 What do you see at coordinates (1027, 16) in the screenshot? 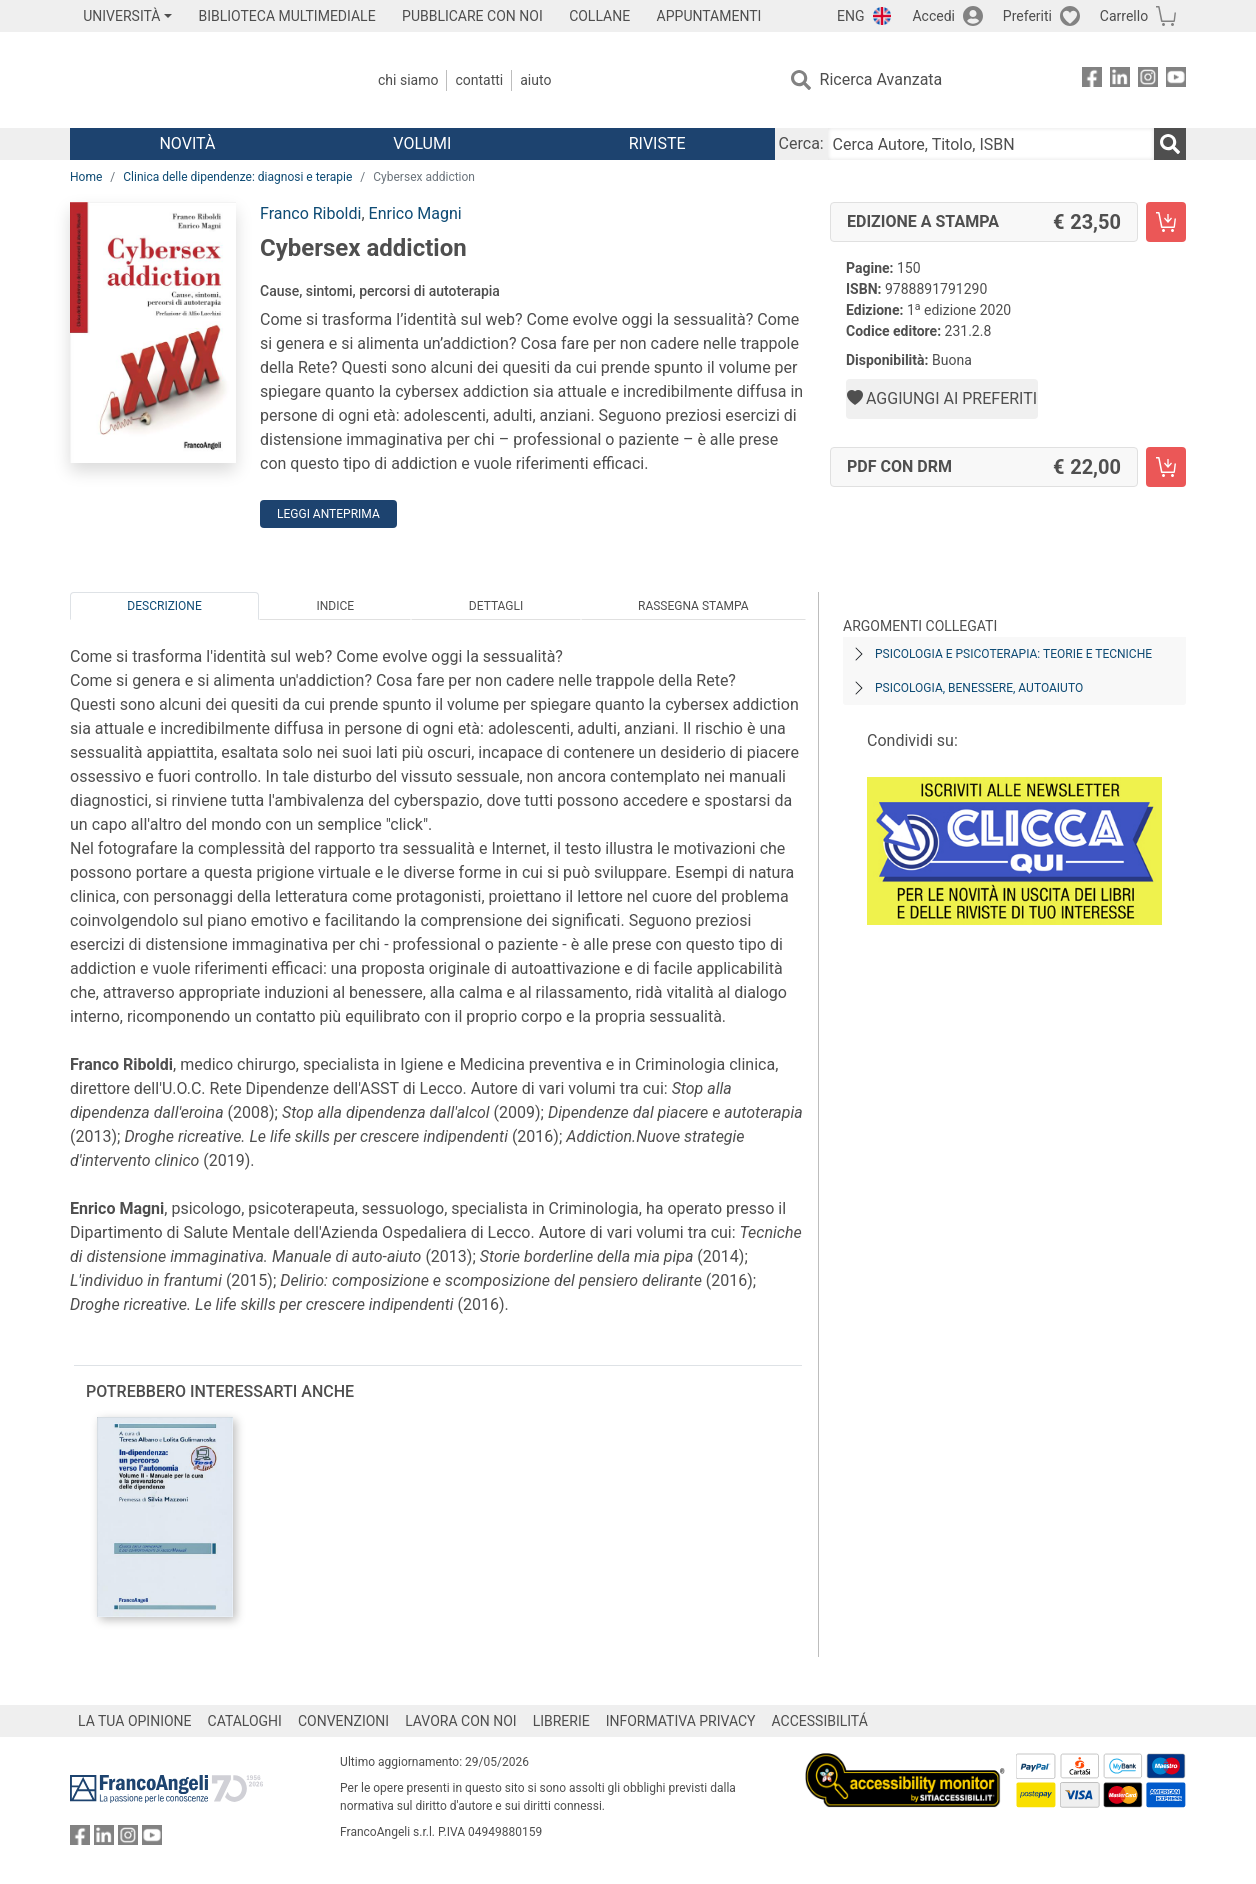
I see `Preferiti` at bounding box center [1027, 16].